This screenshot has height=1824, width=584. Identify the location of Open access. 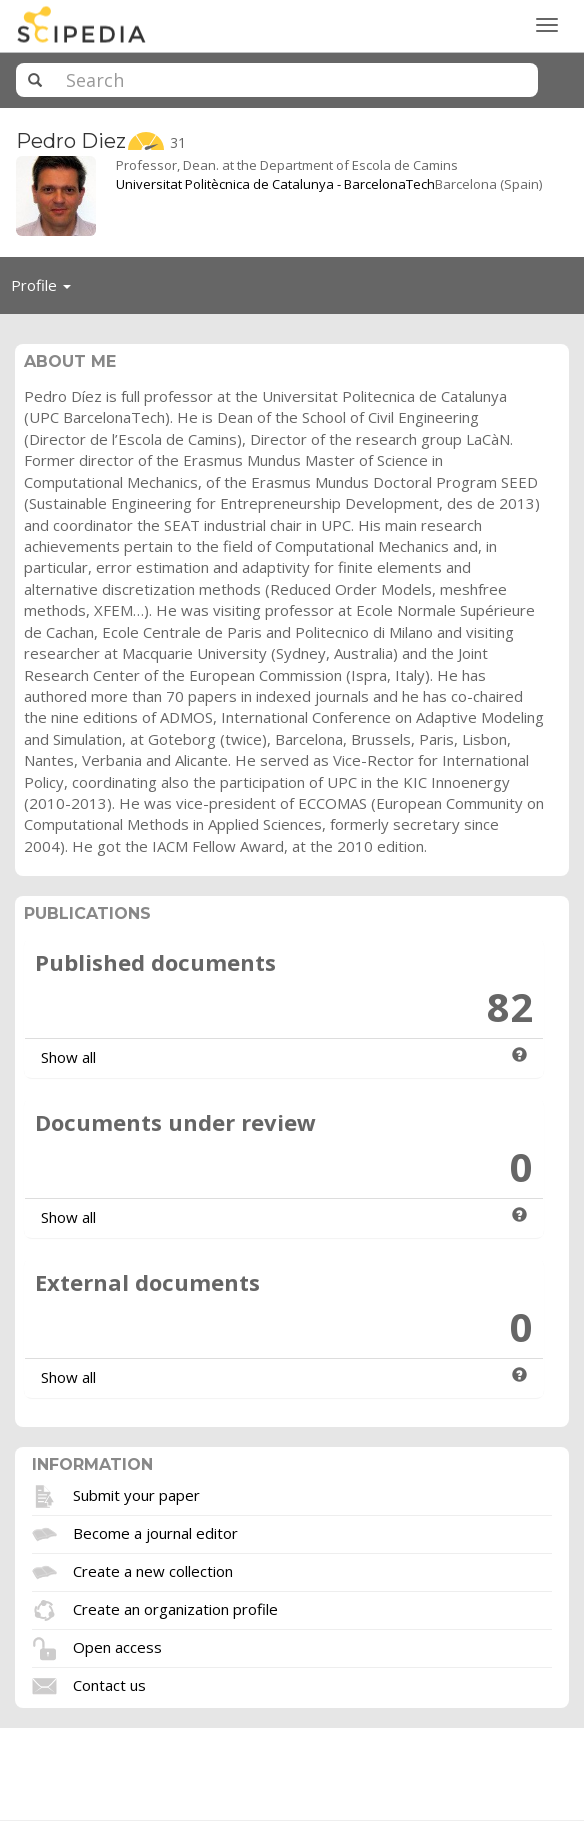
(117, 1647).